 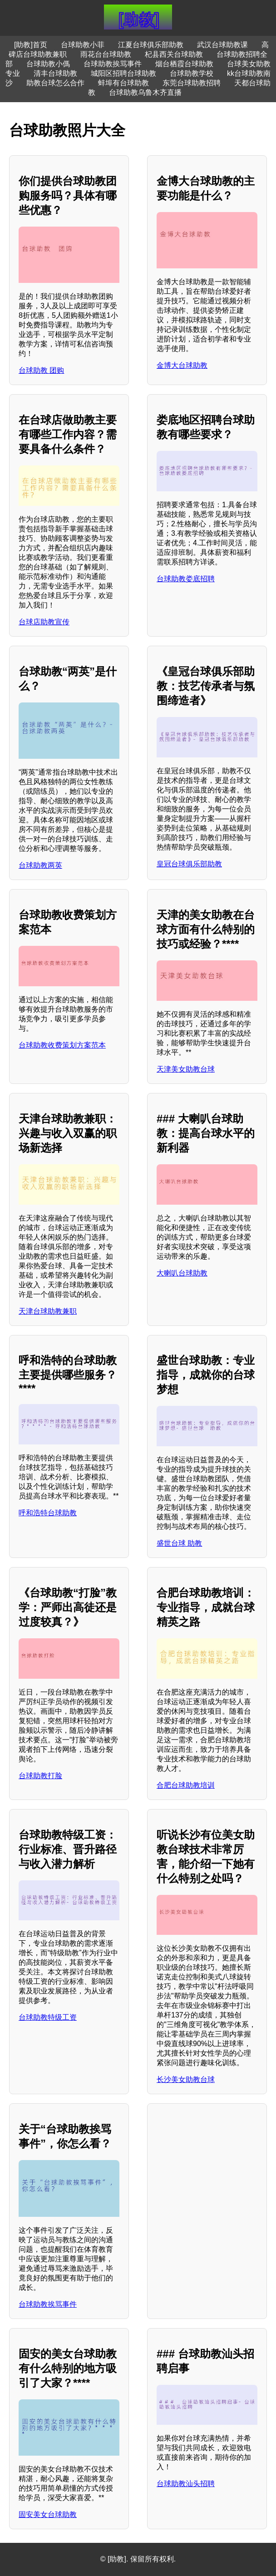 I want to click on 合肥台球助教培训, so click(x=186, y=1785).